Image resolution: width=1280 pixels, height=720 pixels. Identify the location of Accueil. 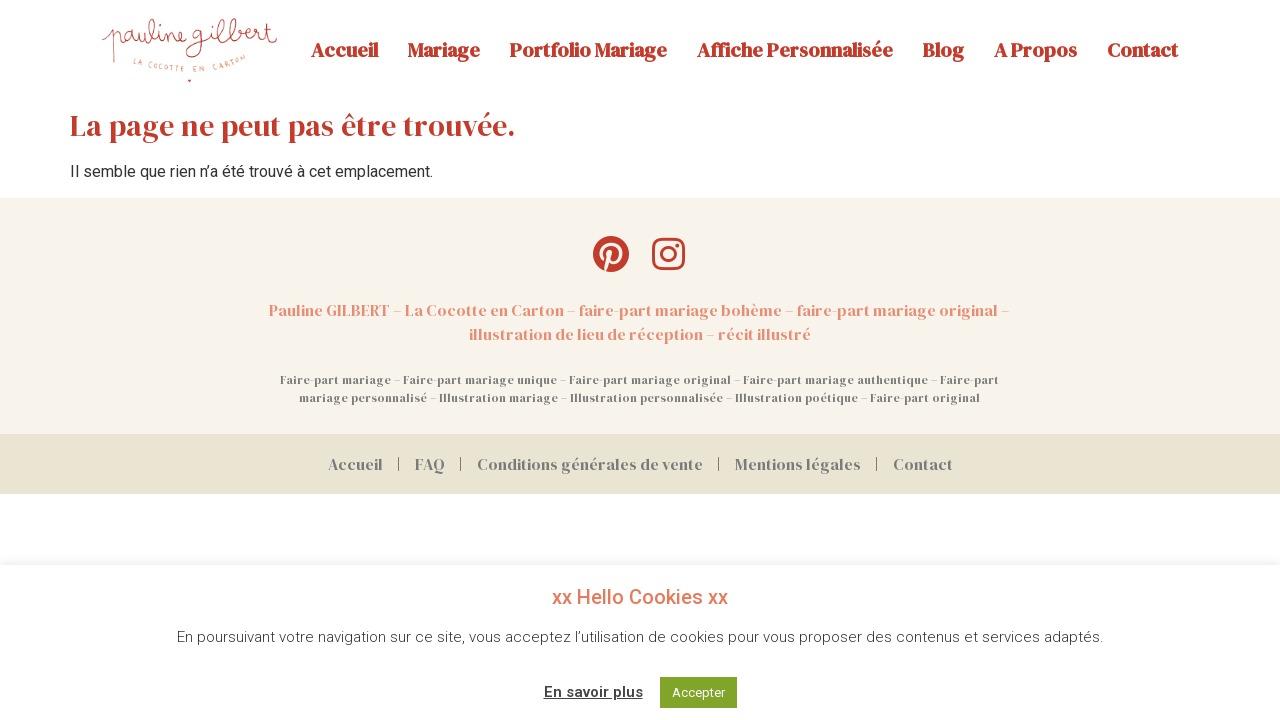
(344, 50).